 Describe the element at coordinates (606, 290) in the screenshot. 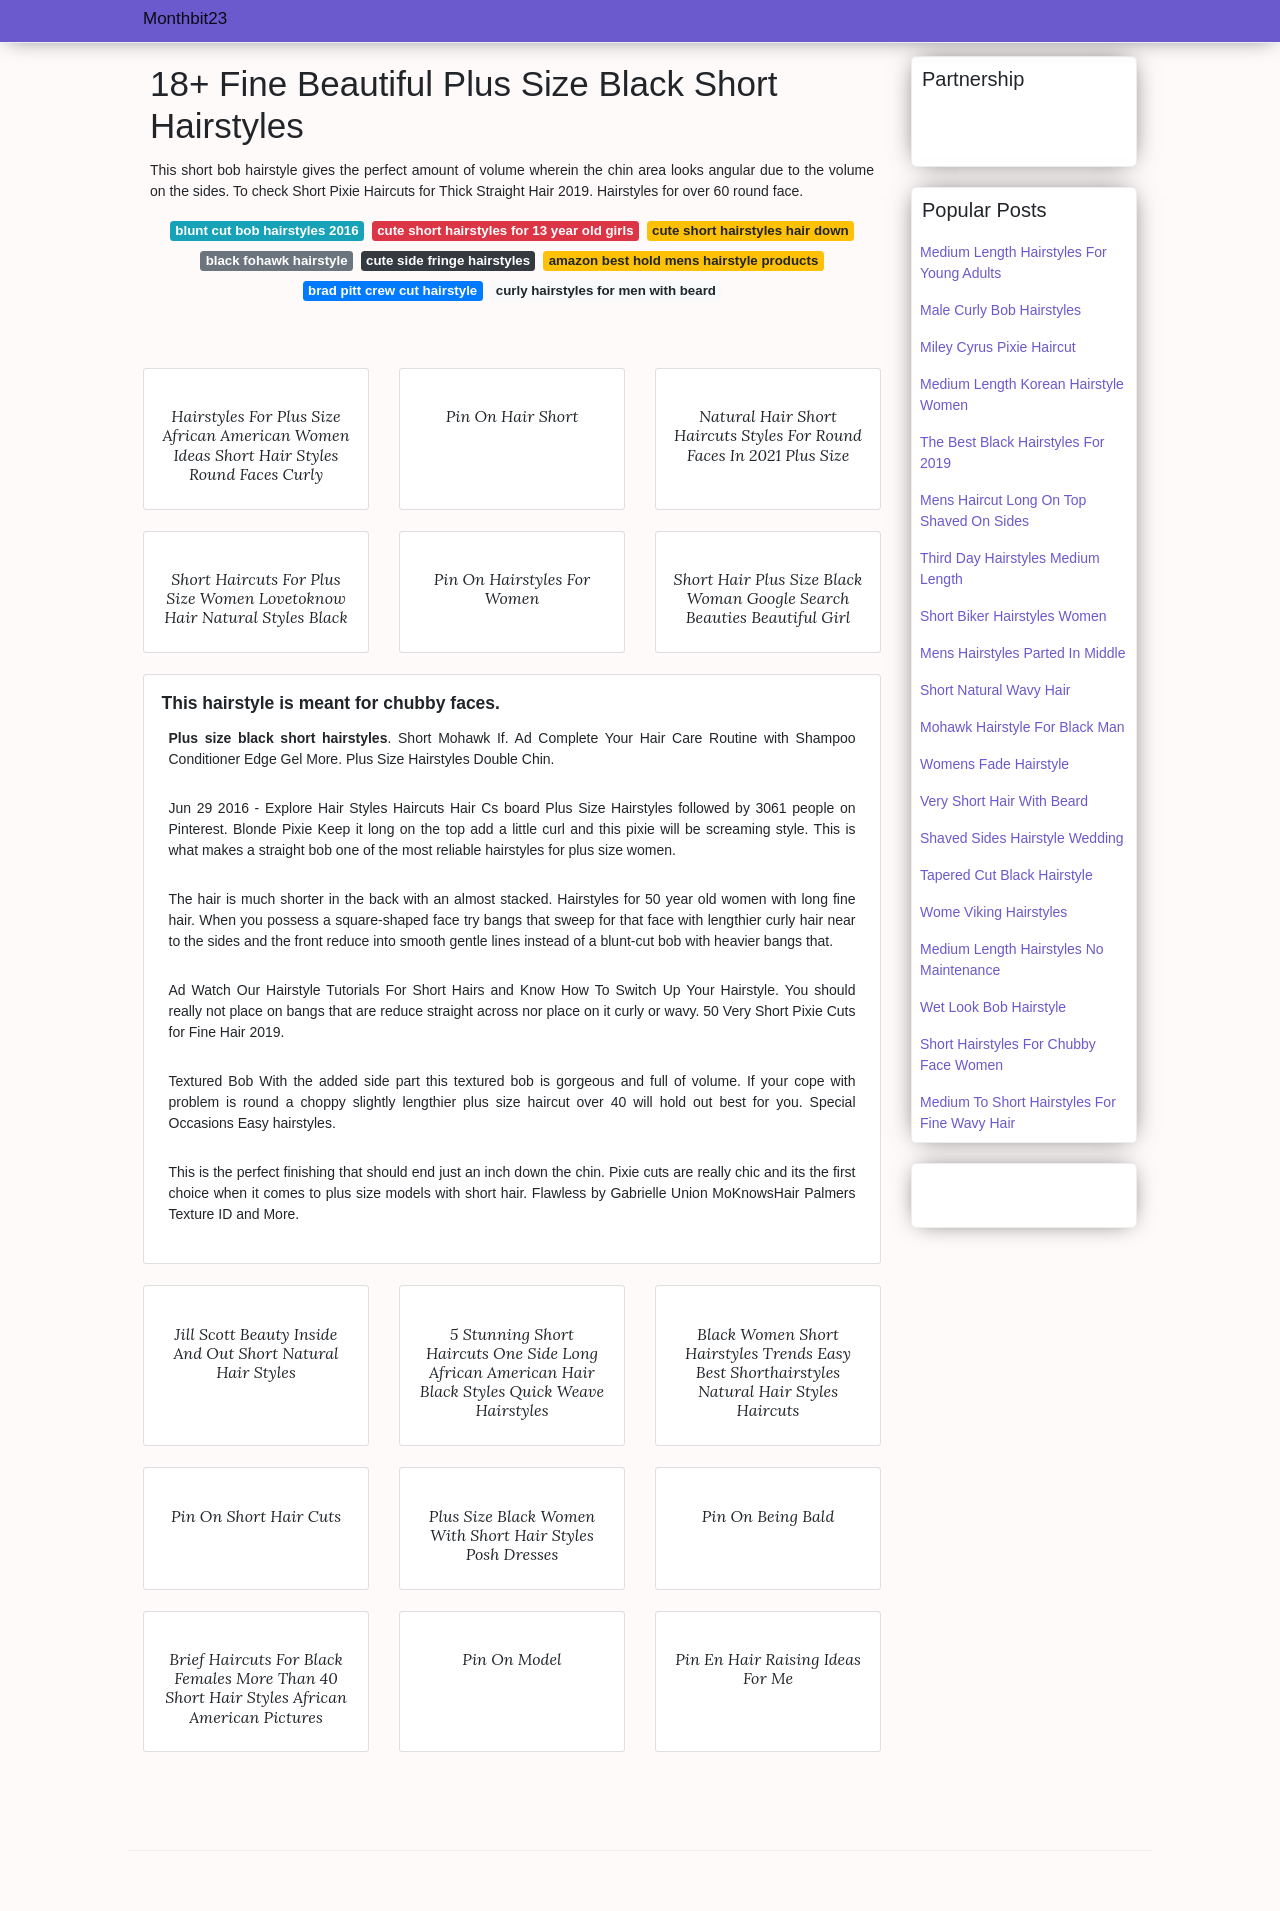

I see `curly hairstyles for men with beard` at that location.